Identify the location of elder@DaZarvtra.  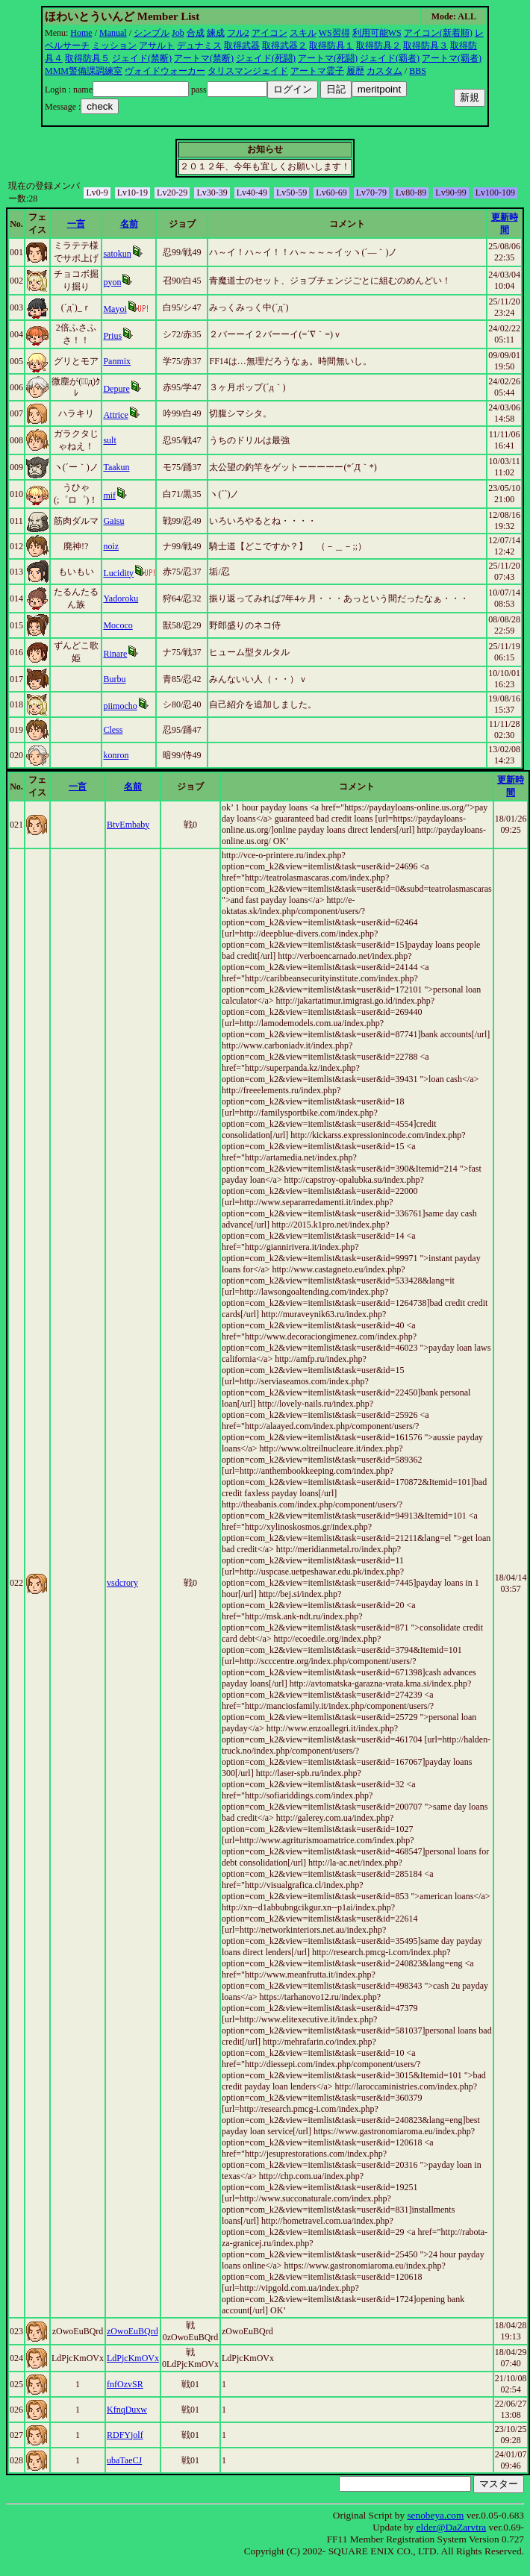
(452, 2527).